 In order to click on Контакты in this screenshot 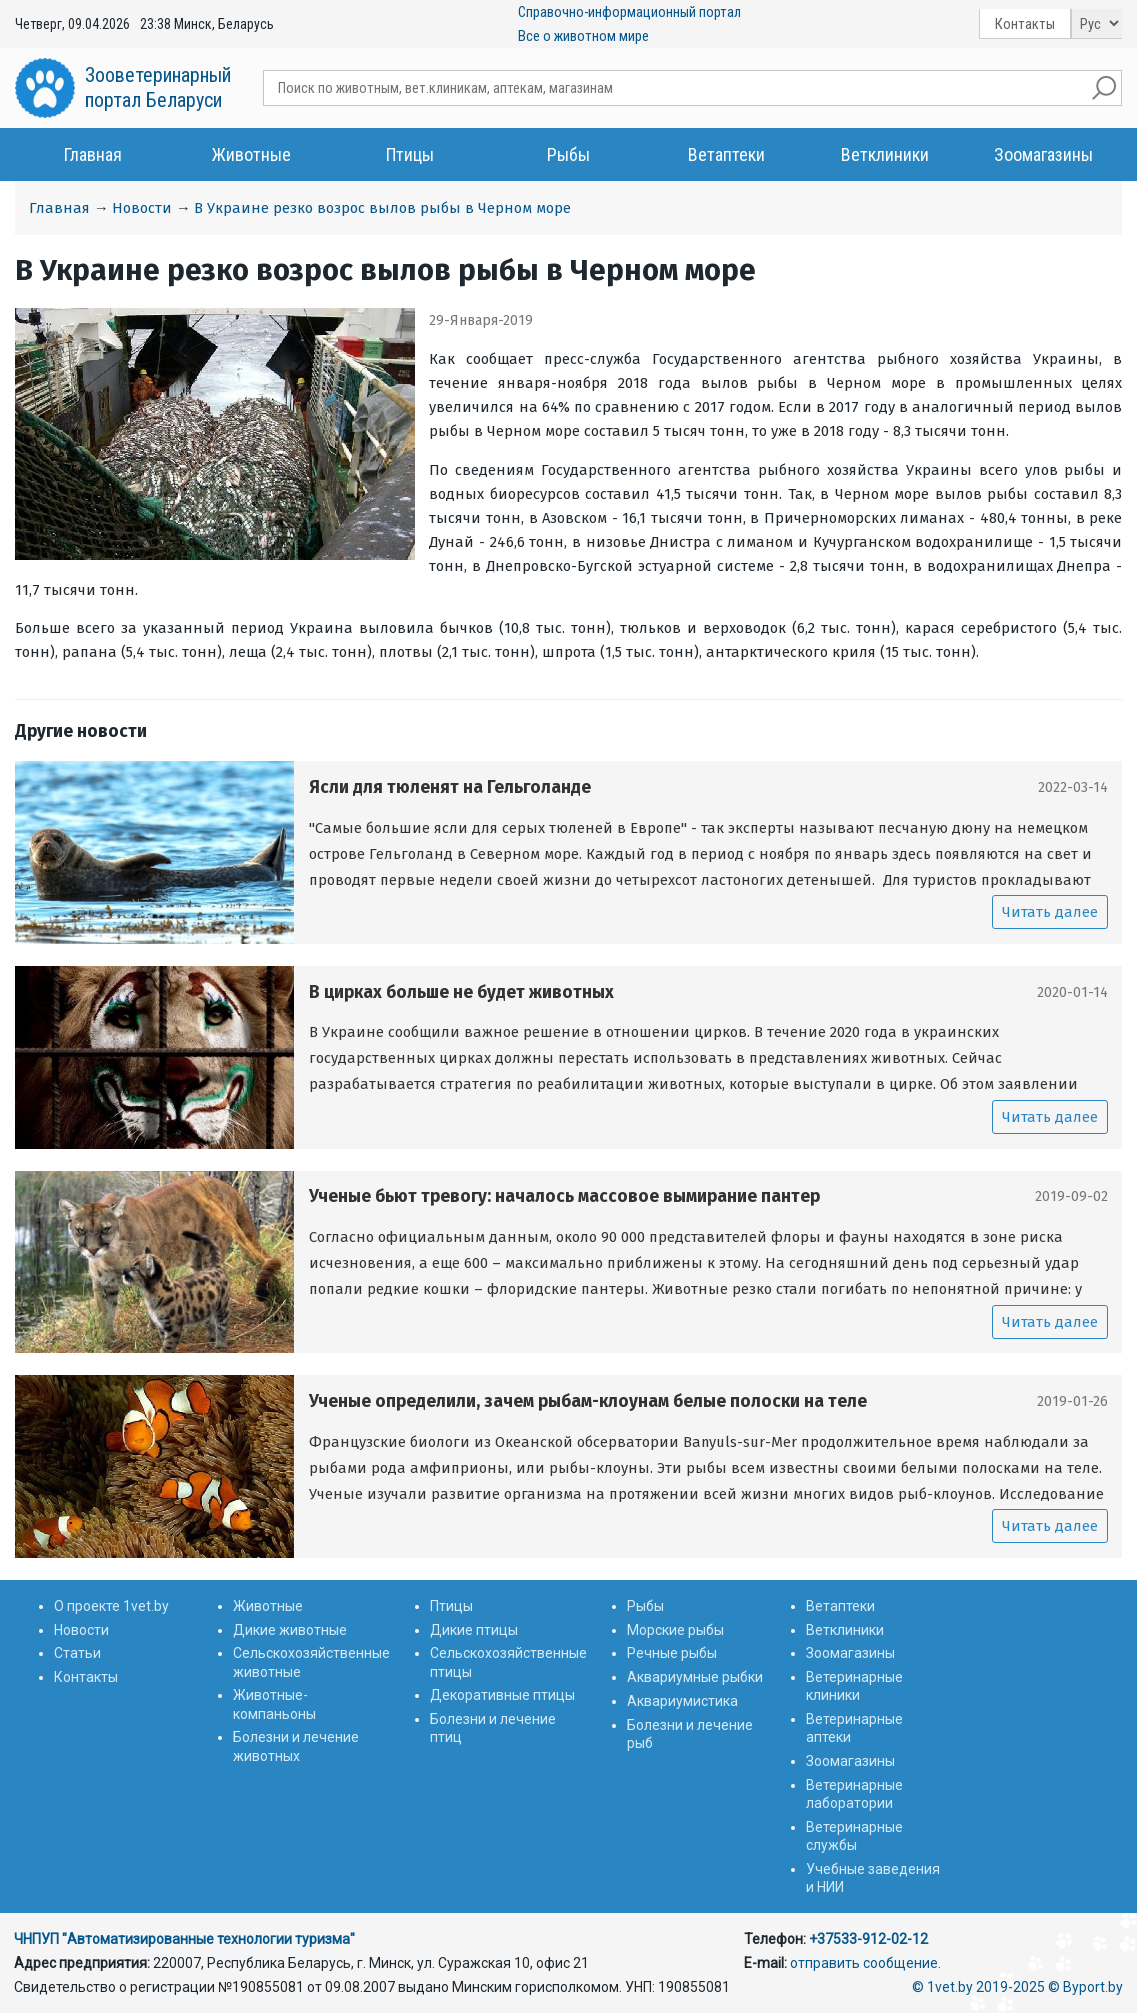, I will do `click(1025, 24)`.